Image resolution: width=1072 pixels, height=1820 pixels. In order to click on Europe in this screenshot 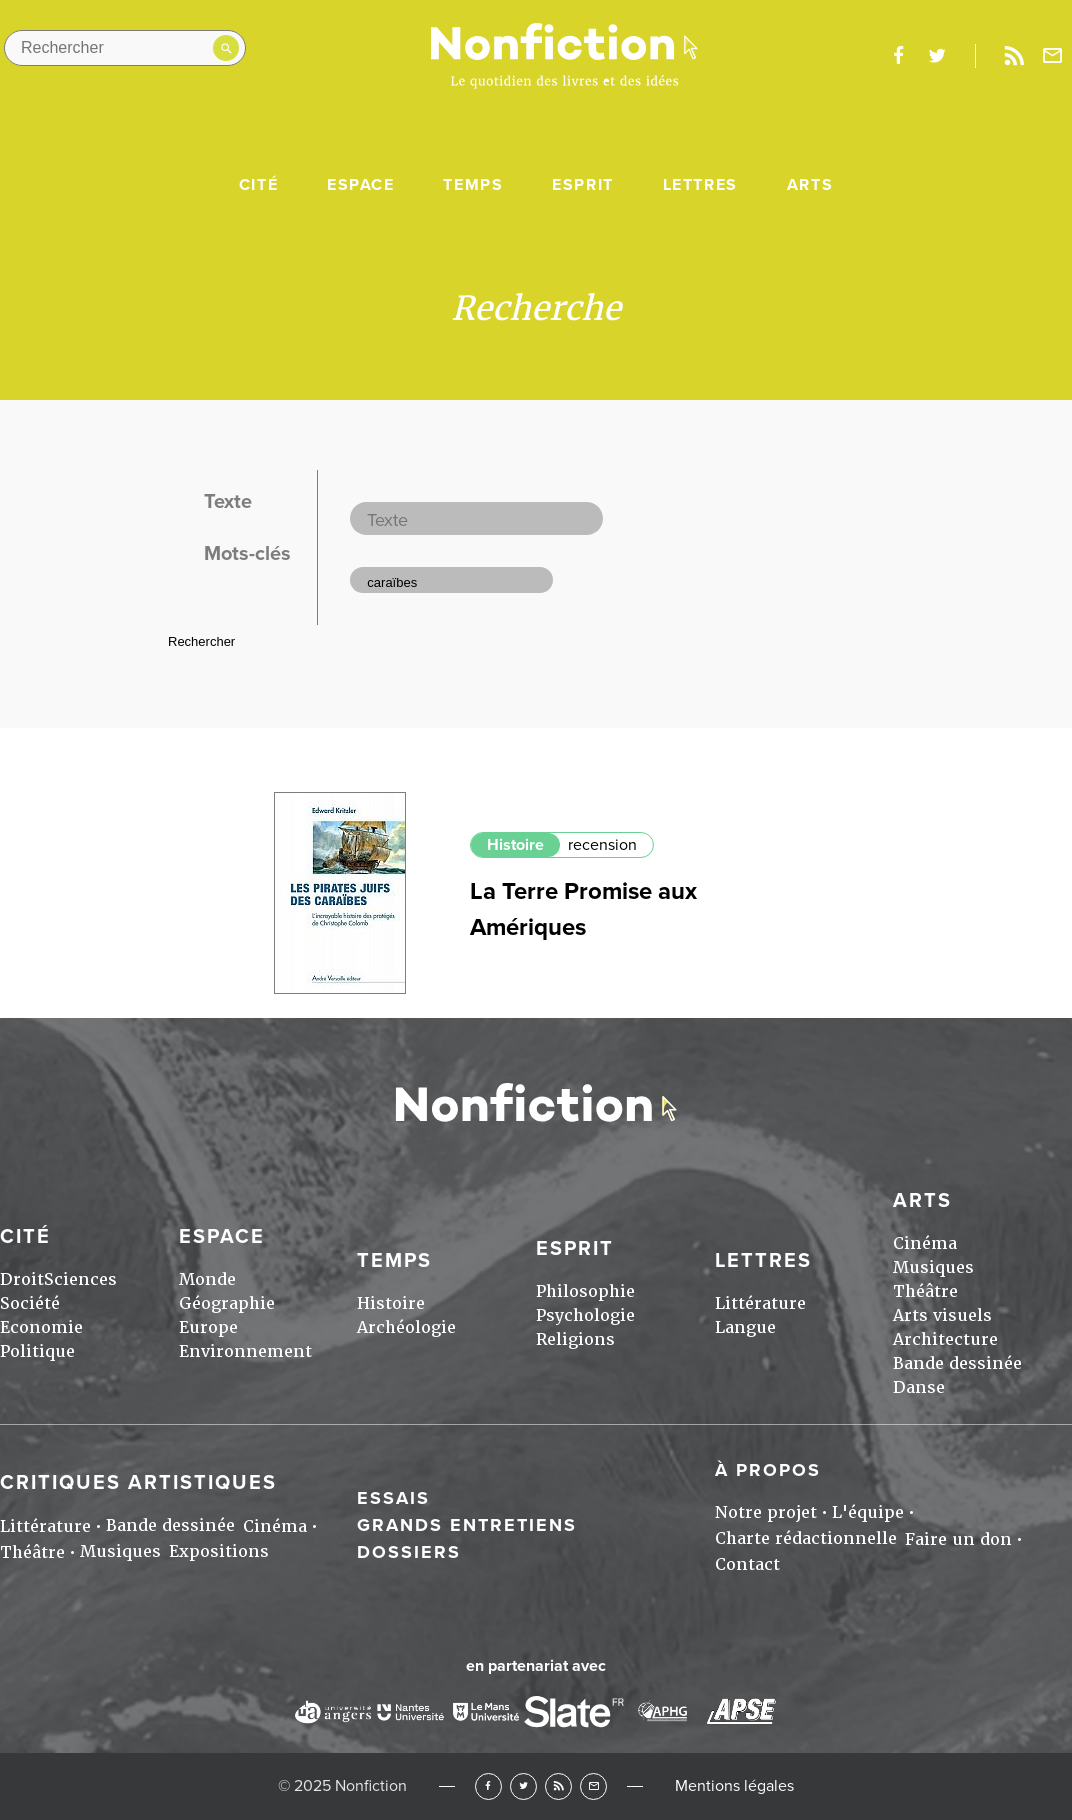, I will do `click(208, 1327)`.